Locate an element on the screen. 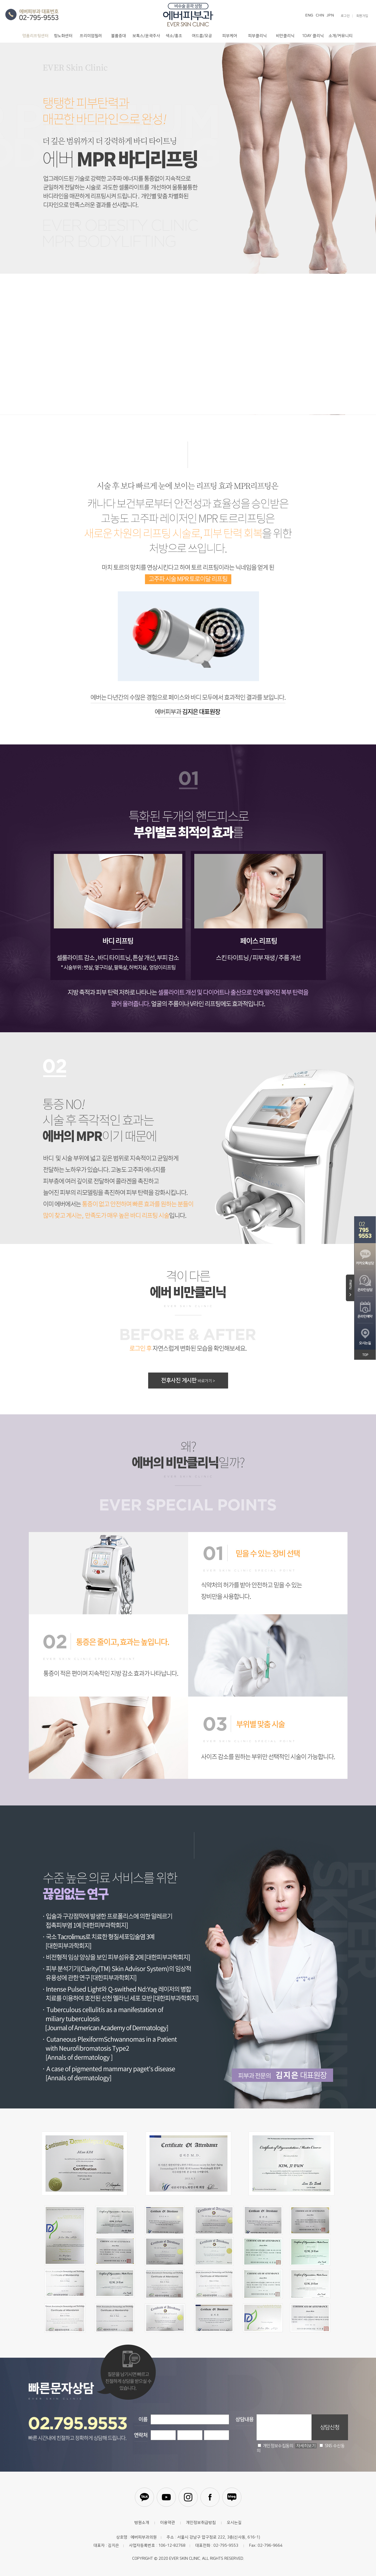 The height and width of the screenshot is (2576, 376). 항노화센터 is located at coordinates (63, 36).